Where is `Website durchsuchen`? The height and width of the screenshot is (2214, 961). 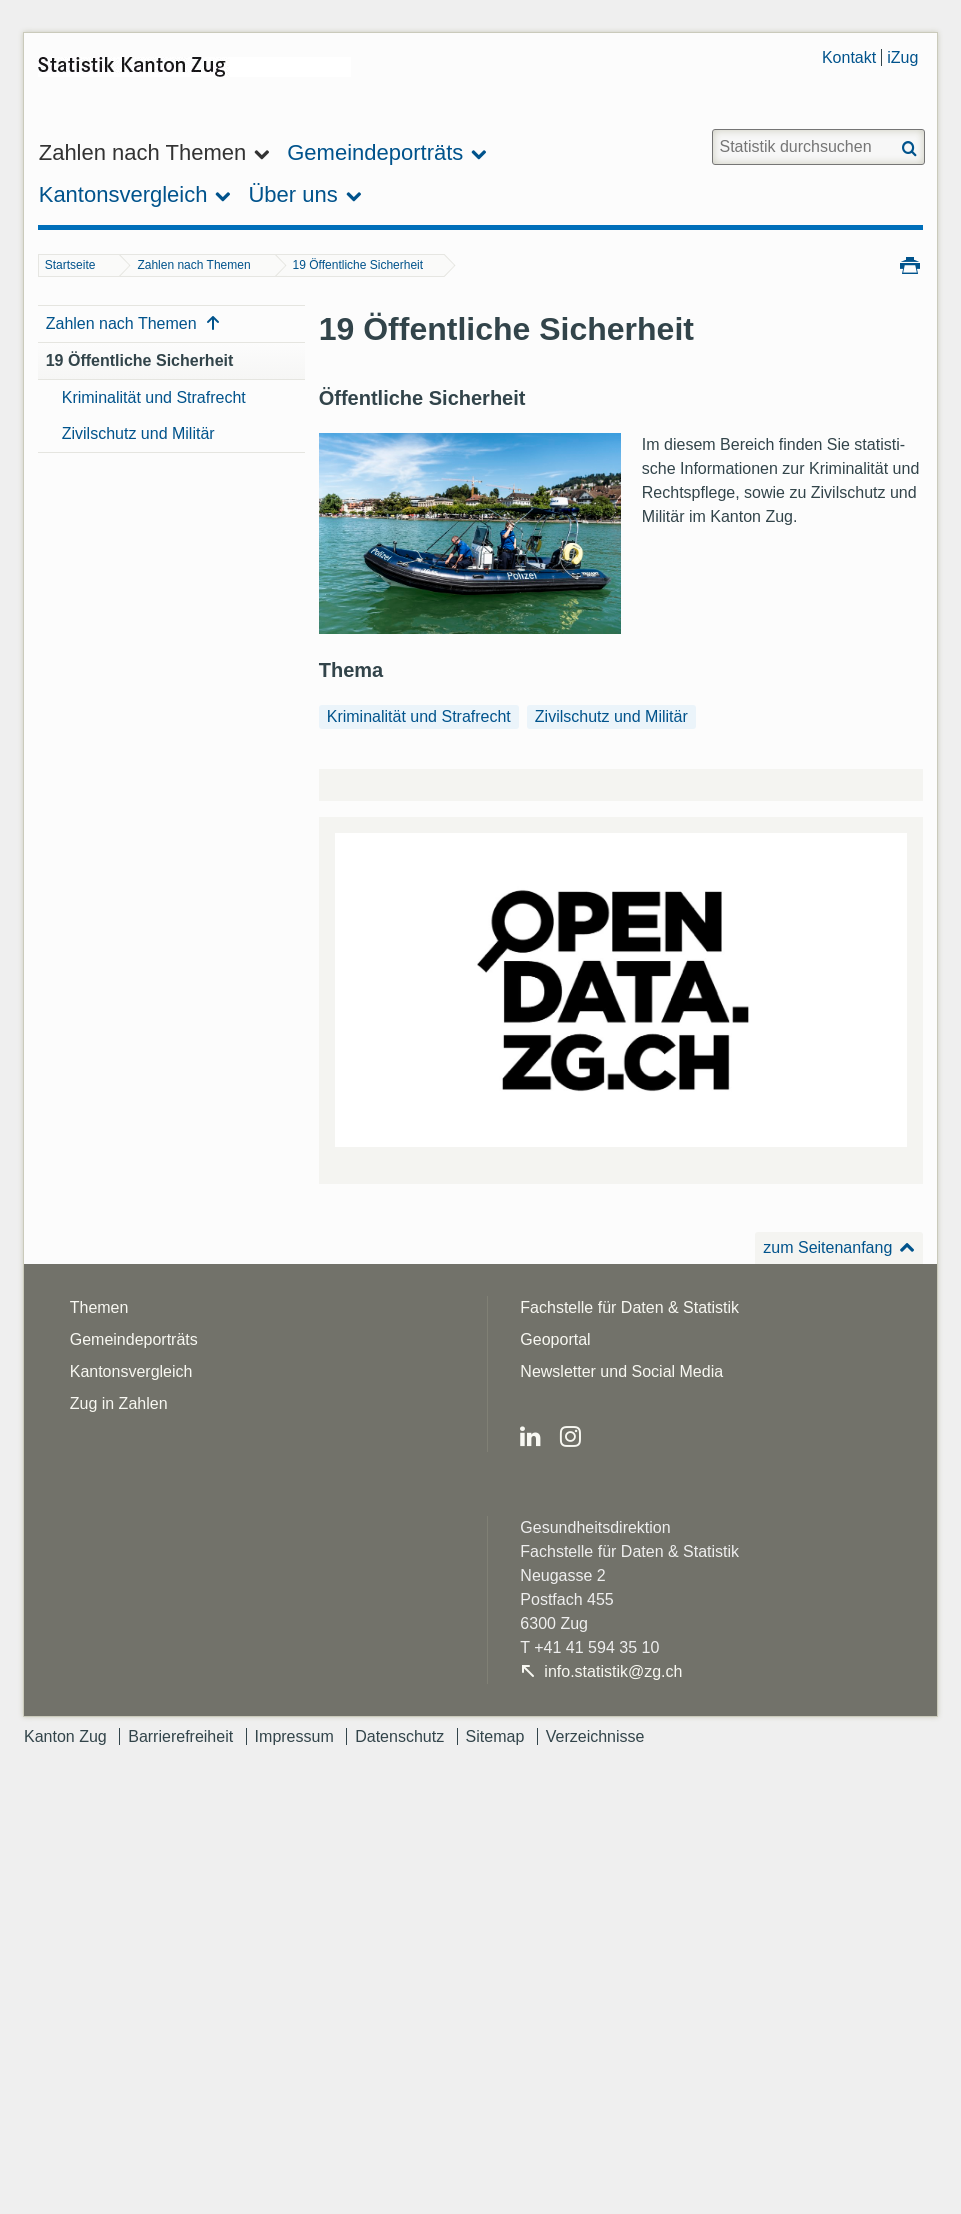 Website durchsuchen is located at coordinates (711, 128).